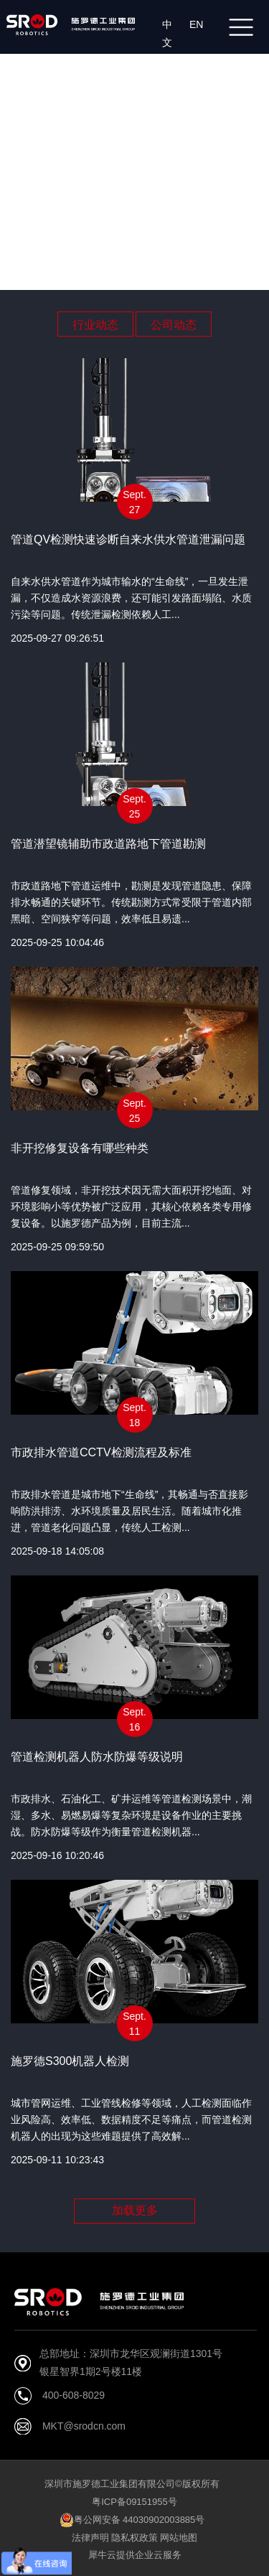 Image resolution: width=269 pixels, height=2576 pixels. Describe the element at coordinates (199, 24) in the screenshot. I see `EN` at that location.